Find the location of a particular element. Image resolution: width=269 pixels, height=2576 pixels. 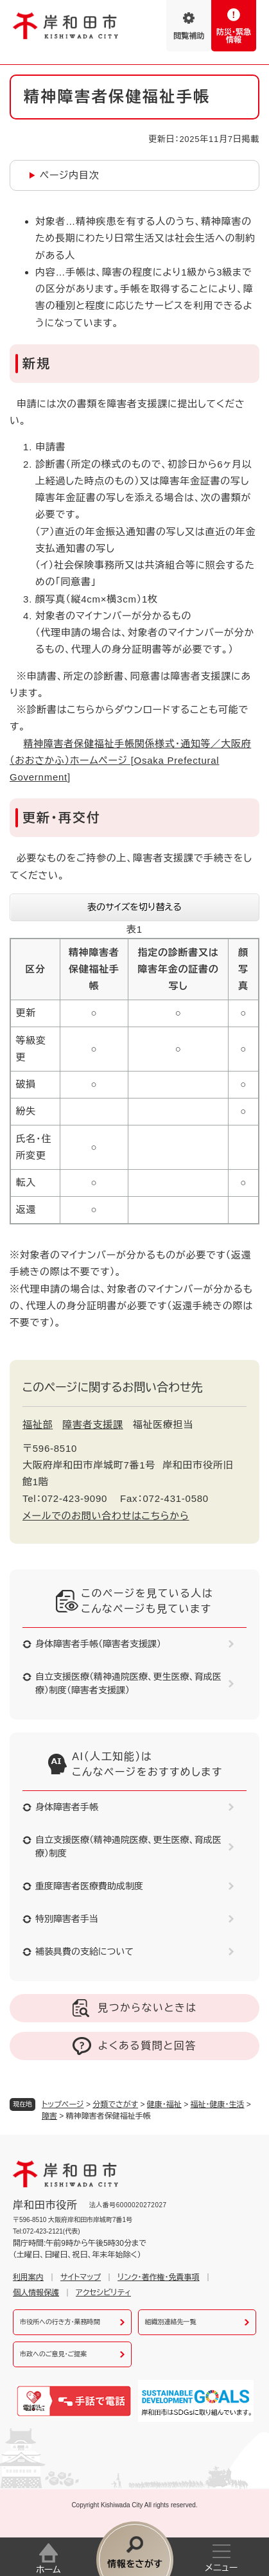

精神障害者保健福祉手帳関係様式・通知等／大阪府（おおさかふ）ホームページ [Osaka Prefectural Government] is located at coordinates (130, 760).